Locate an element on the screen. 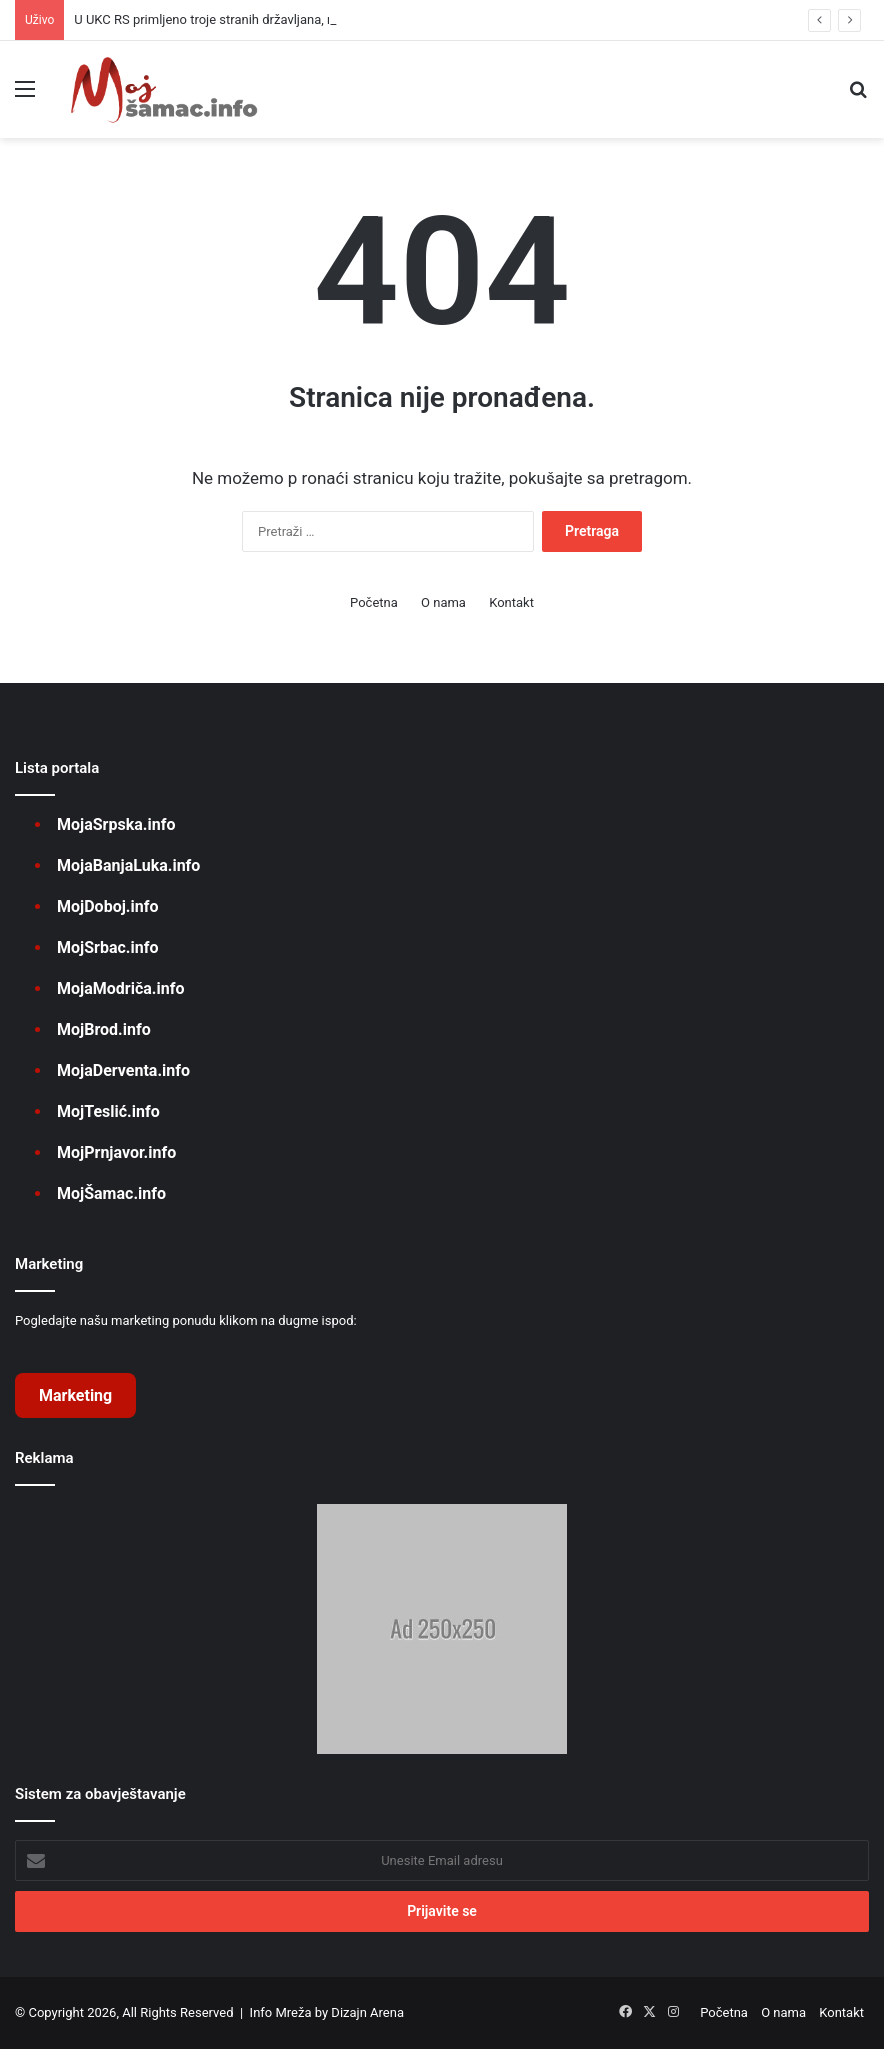 The width and height of the screenshot is (884, 2049). Info Mreža by Dizajn Arena is located at coordinates (327, 2012).